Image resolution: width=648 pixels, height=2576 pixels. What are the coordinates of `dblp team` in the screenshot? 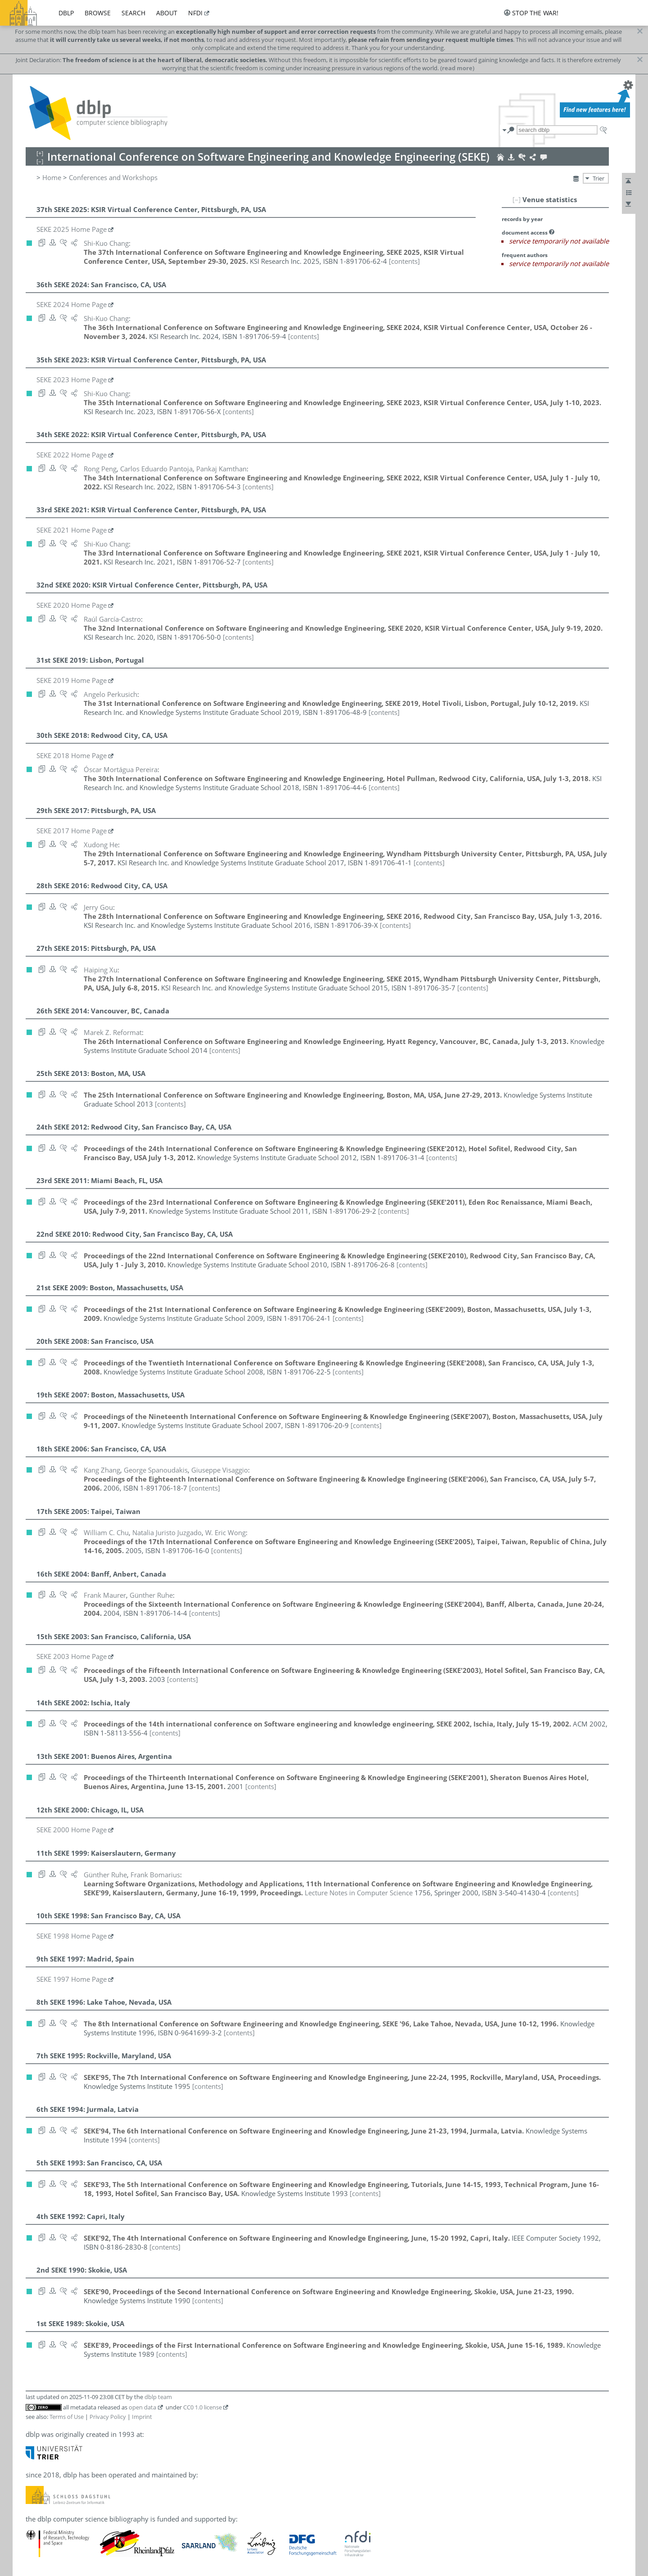 It's located at (158, 2397).